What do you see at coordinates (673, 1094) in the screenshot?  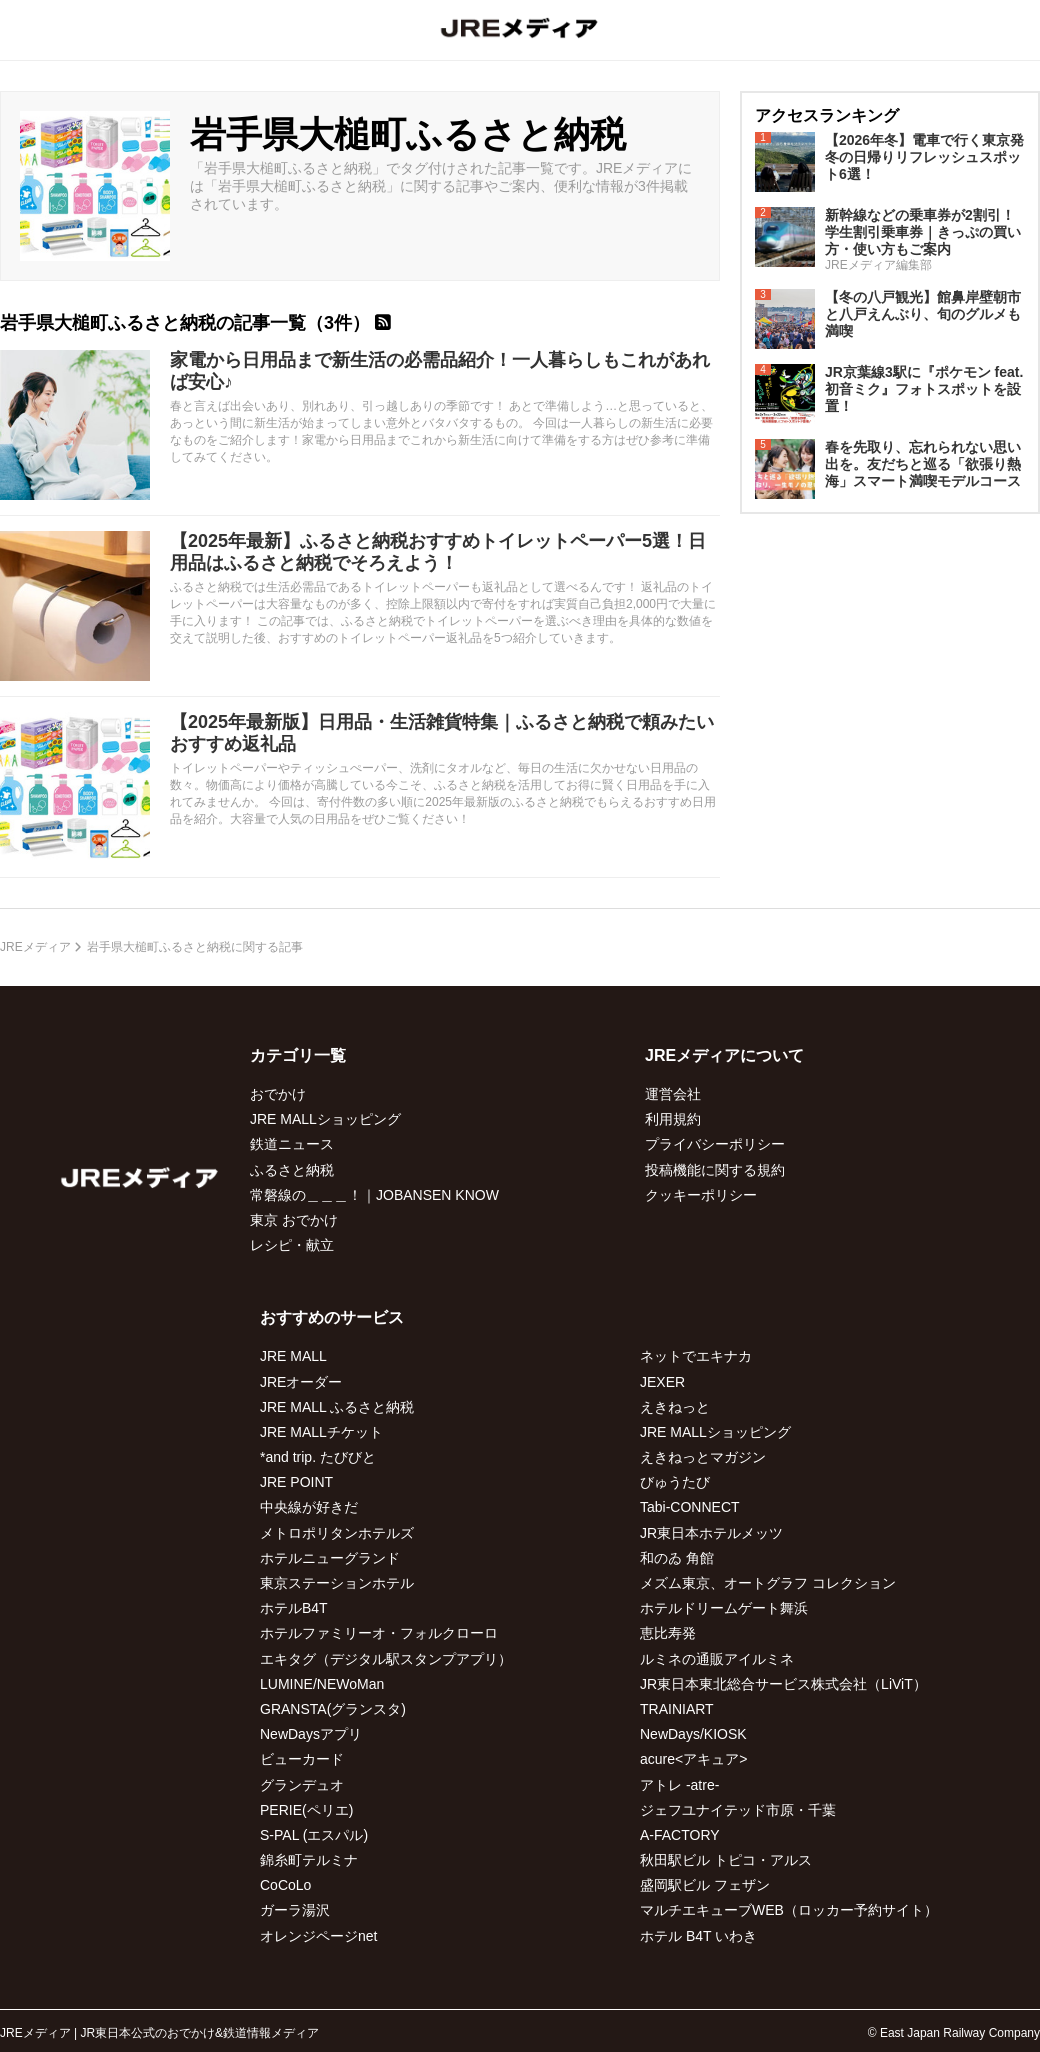 I see `運営会社` at bounding box center [673, 1094].